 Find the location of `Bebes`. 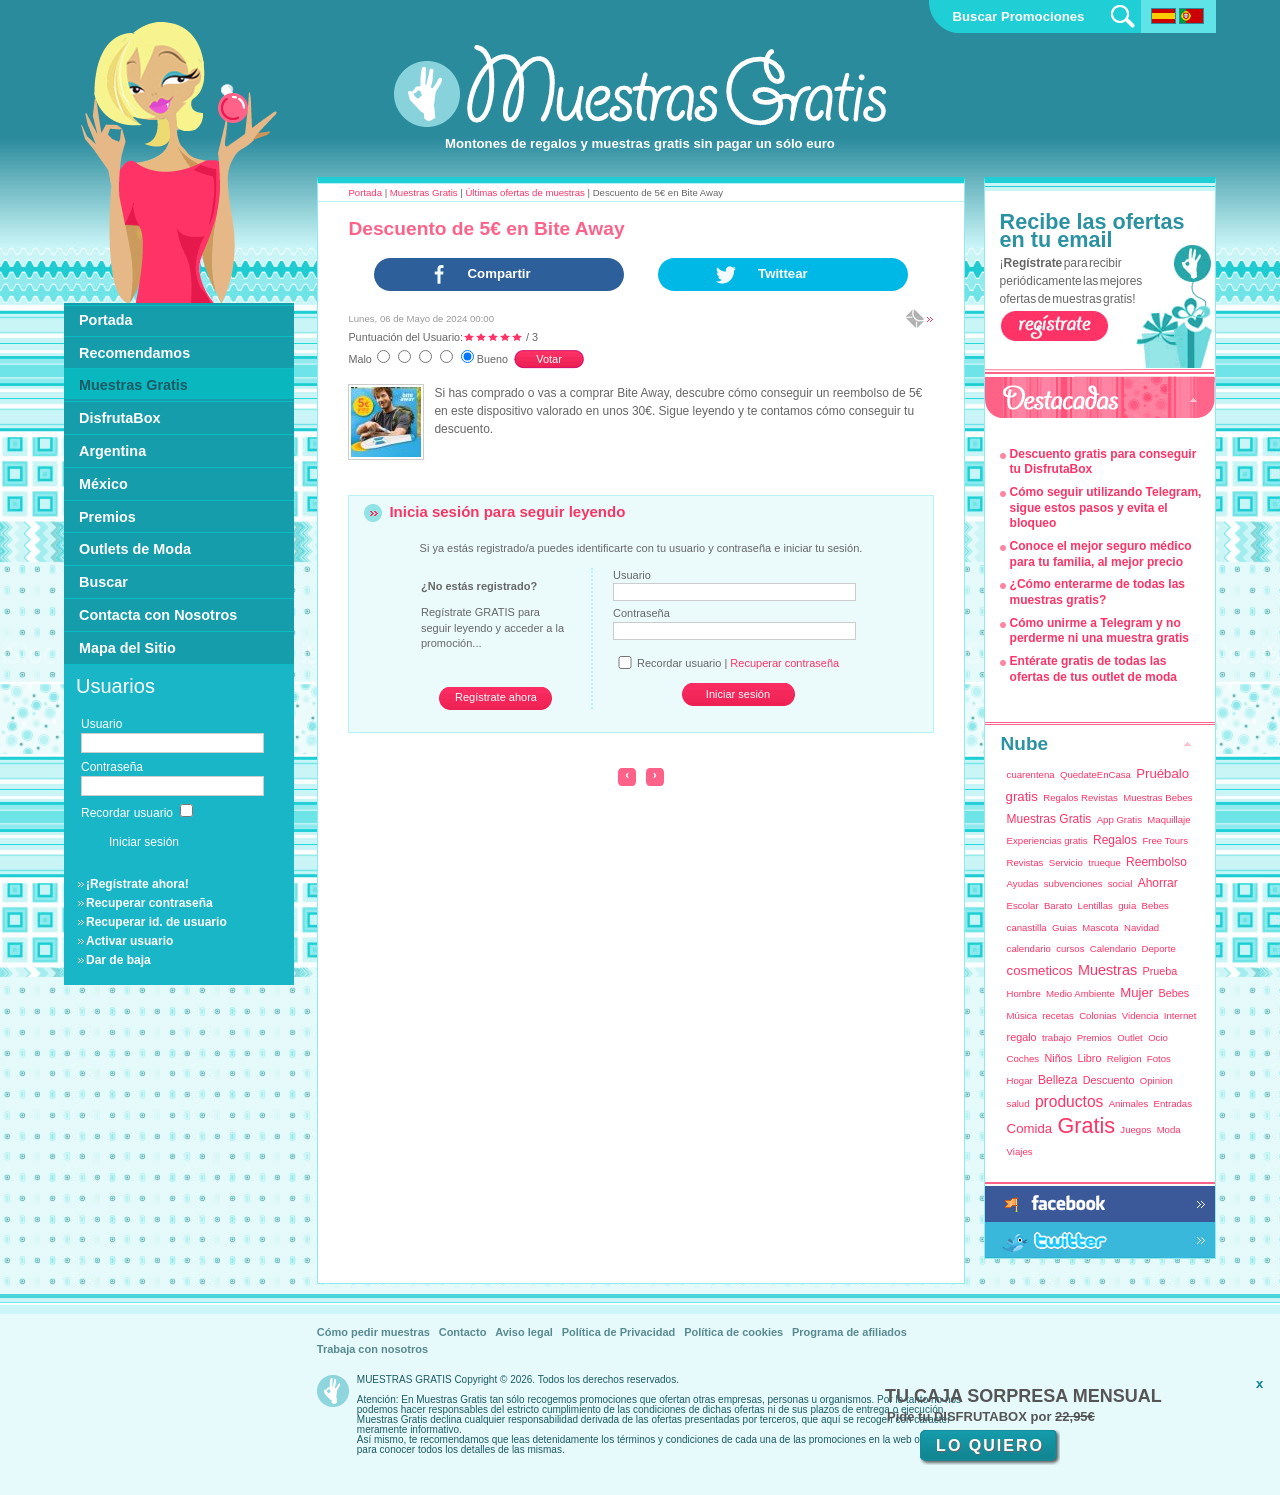

Bebes is located at coordinates (1155, 905).